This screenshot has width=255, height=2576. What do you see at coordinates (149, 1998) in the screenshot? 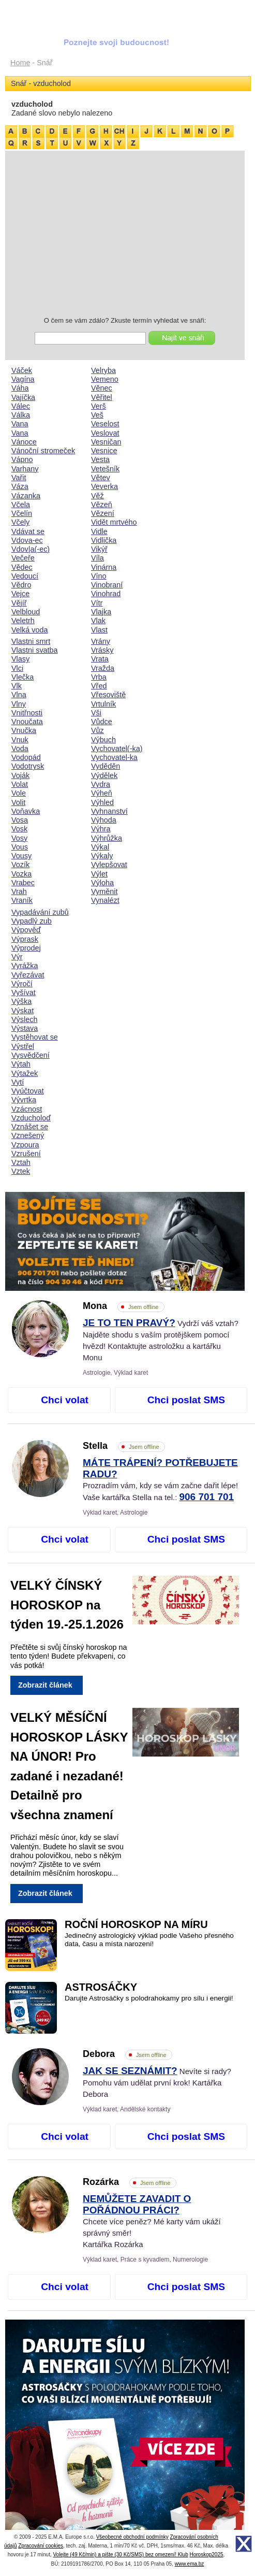
I see `Darujte Astrosáčky s polodrahokamy pro sílu i energii!` at bounding box center [149, 1998].